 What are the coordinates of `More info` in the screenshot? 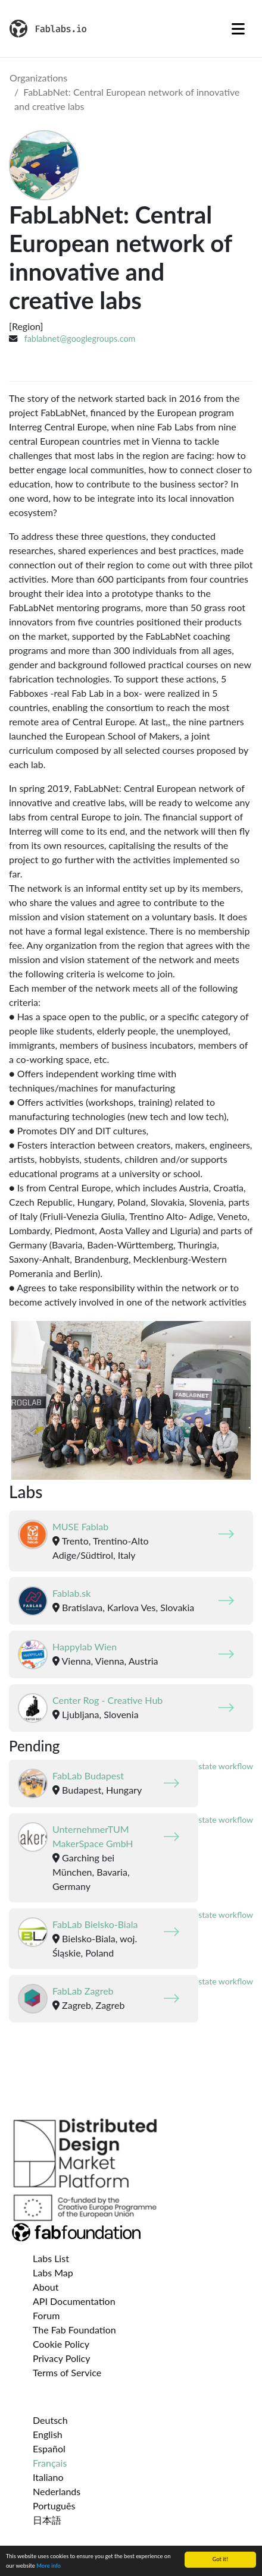 It's located at (48, 2567).